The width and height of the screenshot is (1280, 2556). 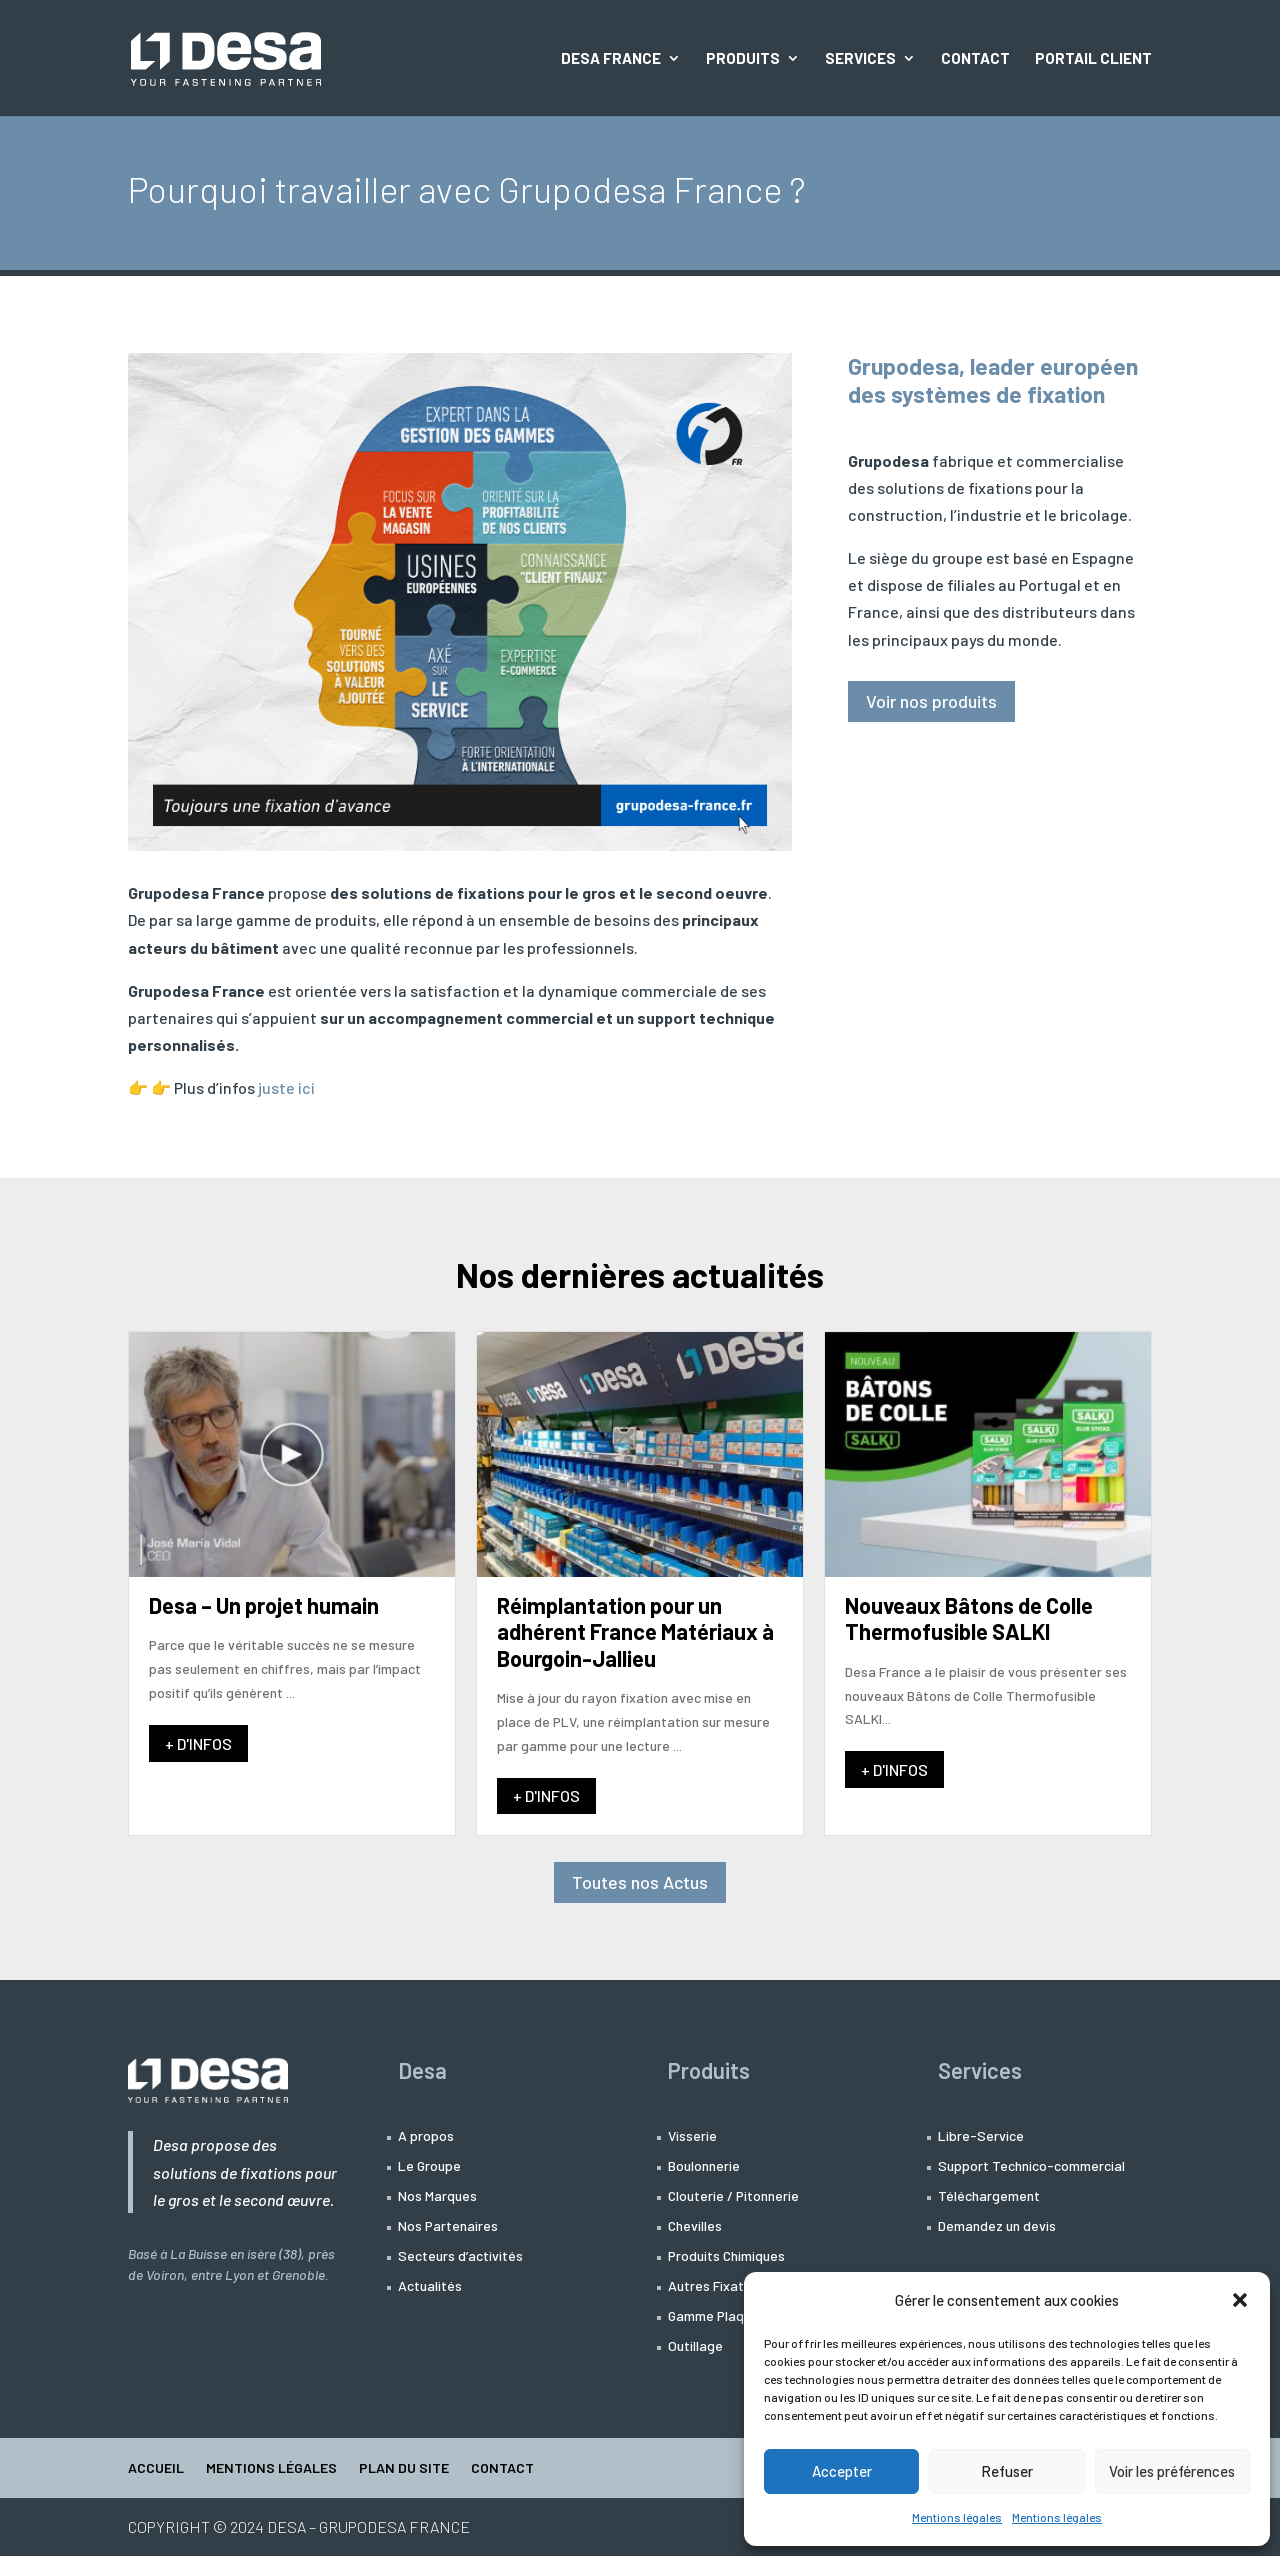 What do you see at coordinates (448, 2226) in the screenshot?
I see `Nos Partenaires` at bounding box center [448, 2226].